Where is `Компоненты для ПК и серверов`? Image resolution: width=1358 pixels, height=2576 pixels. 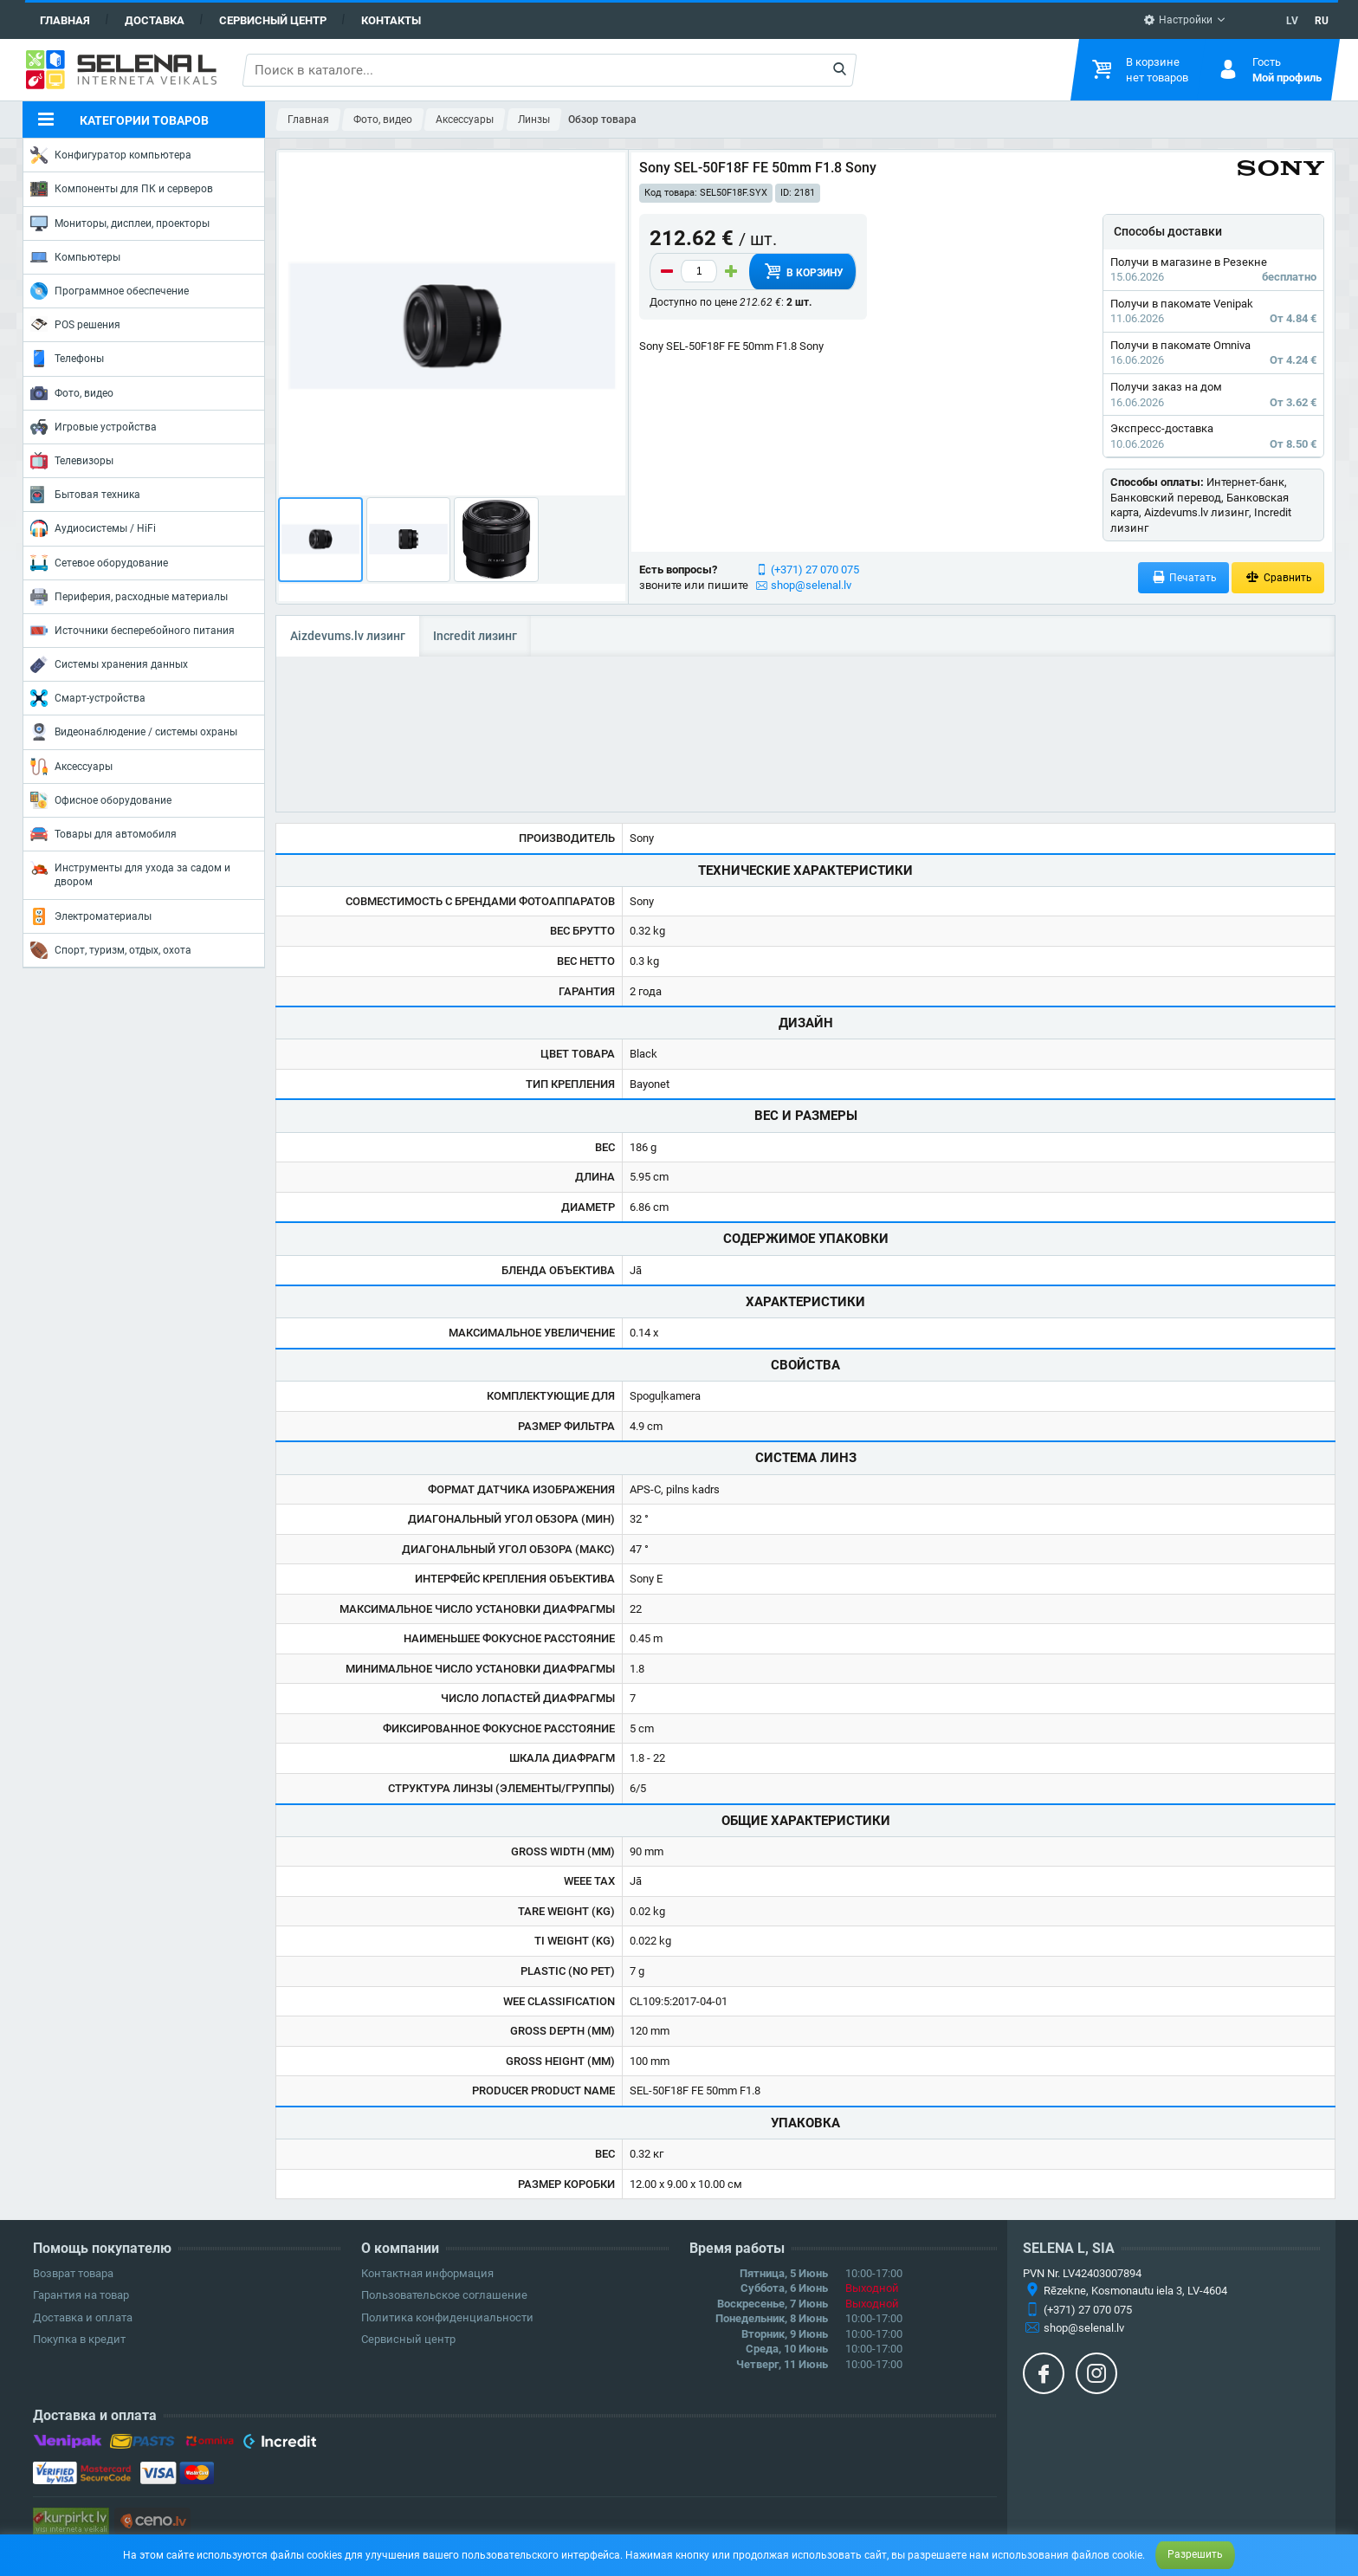
Компоненты для ПК и серверов is located at coordinates (121, 188).